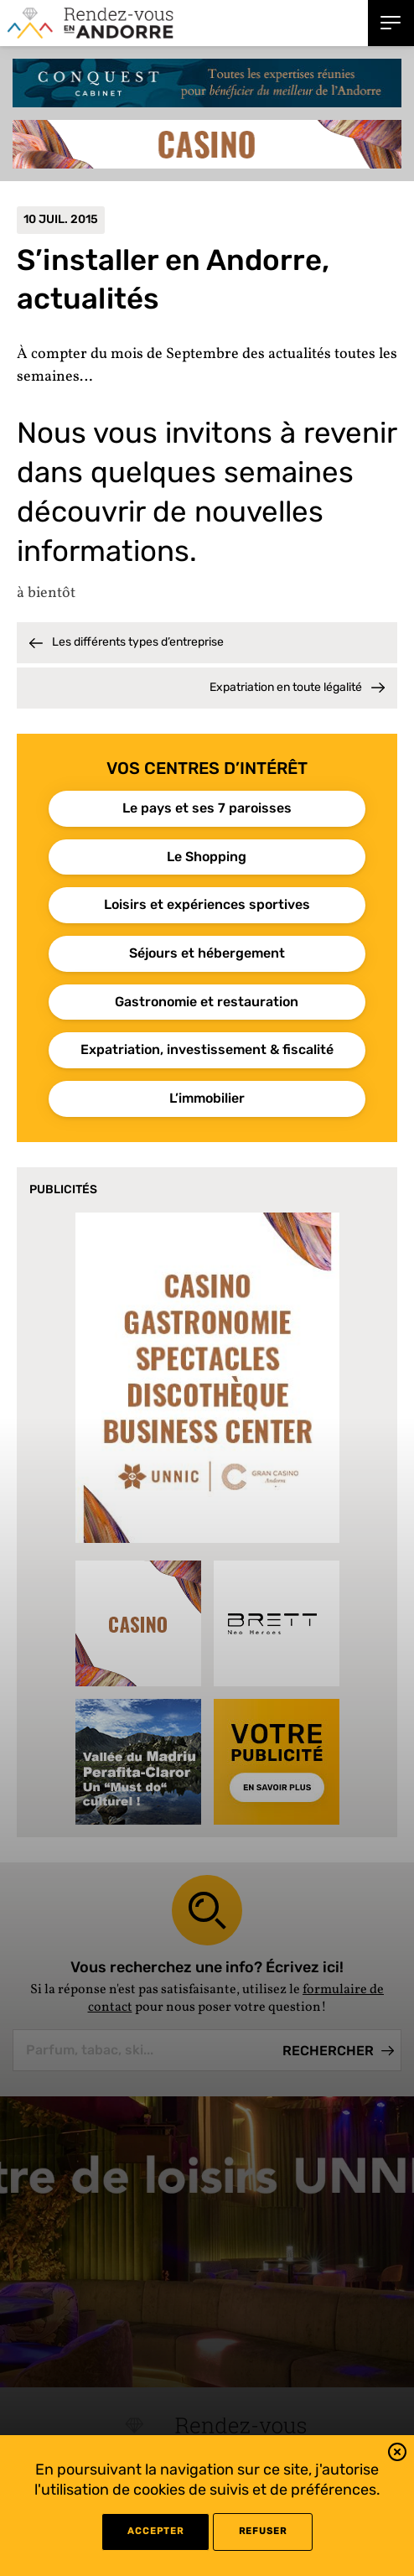 Image resolution: width=414 pixels, height=2576 pixels. I want to click on [button], so click(397, 2455).